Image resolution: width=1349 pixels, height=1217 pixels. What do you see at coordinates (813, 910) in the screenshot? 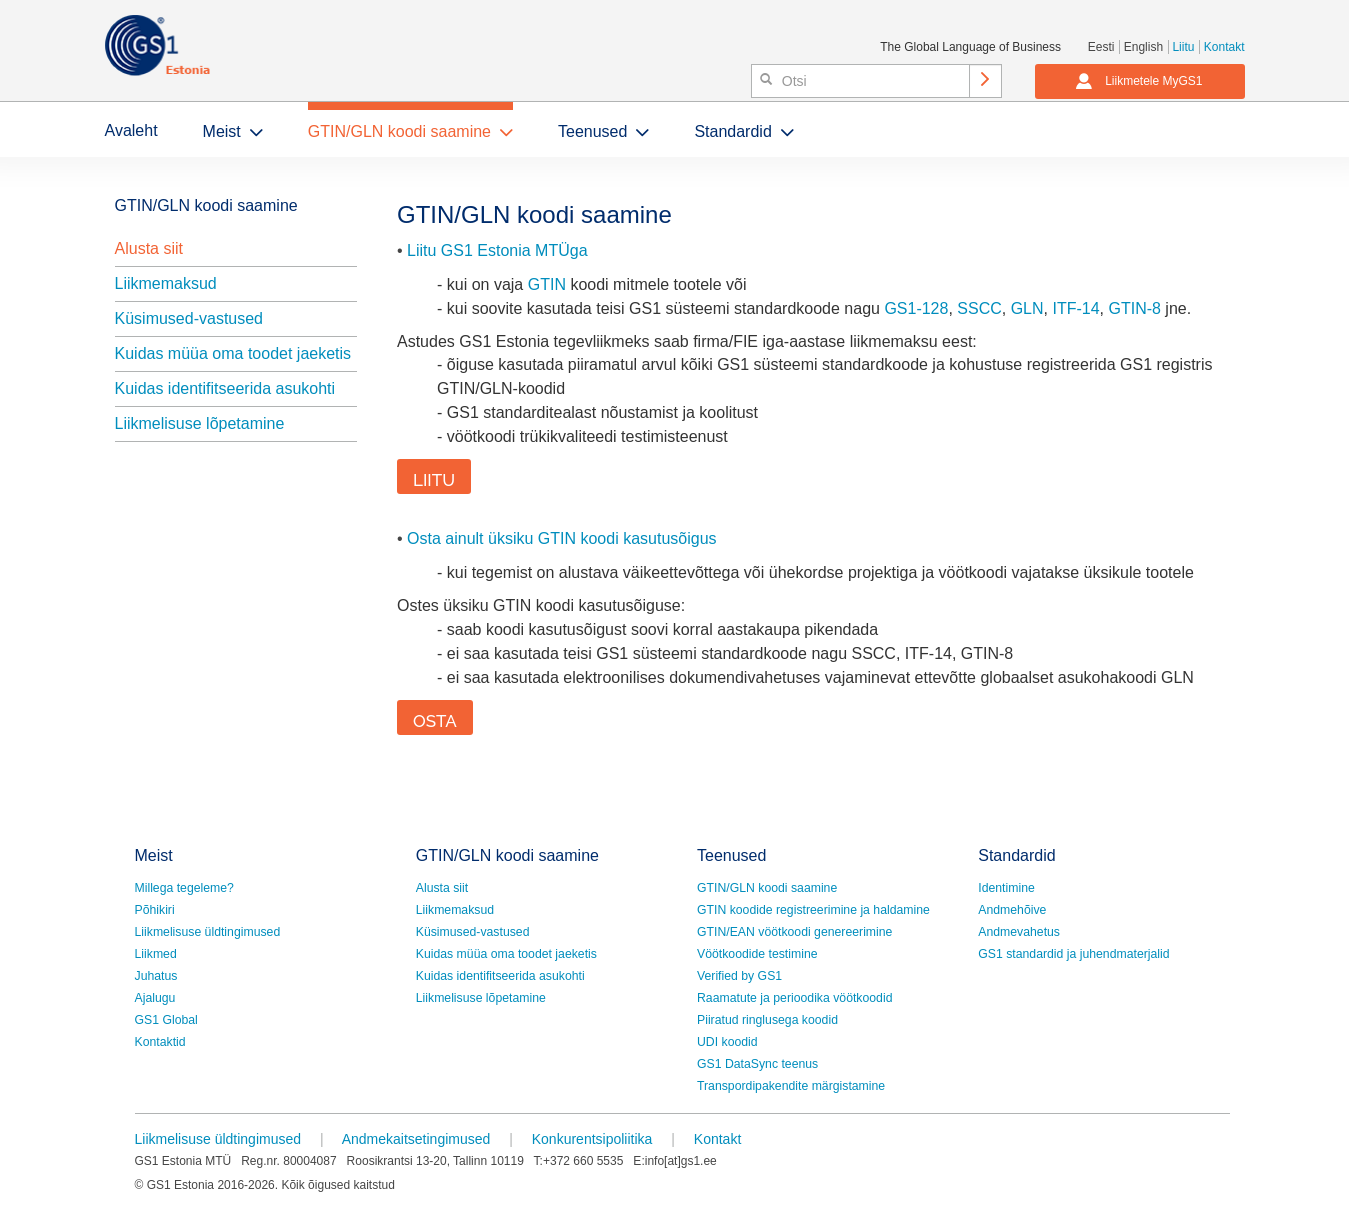
I see `GTIN koodide registreerimine ja haldamine` at bounding box center [813, 910].